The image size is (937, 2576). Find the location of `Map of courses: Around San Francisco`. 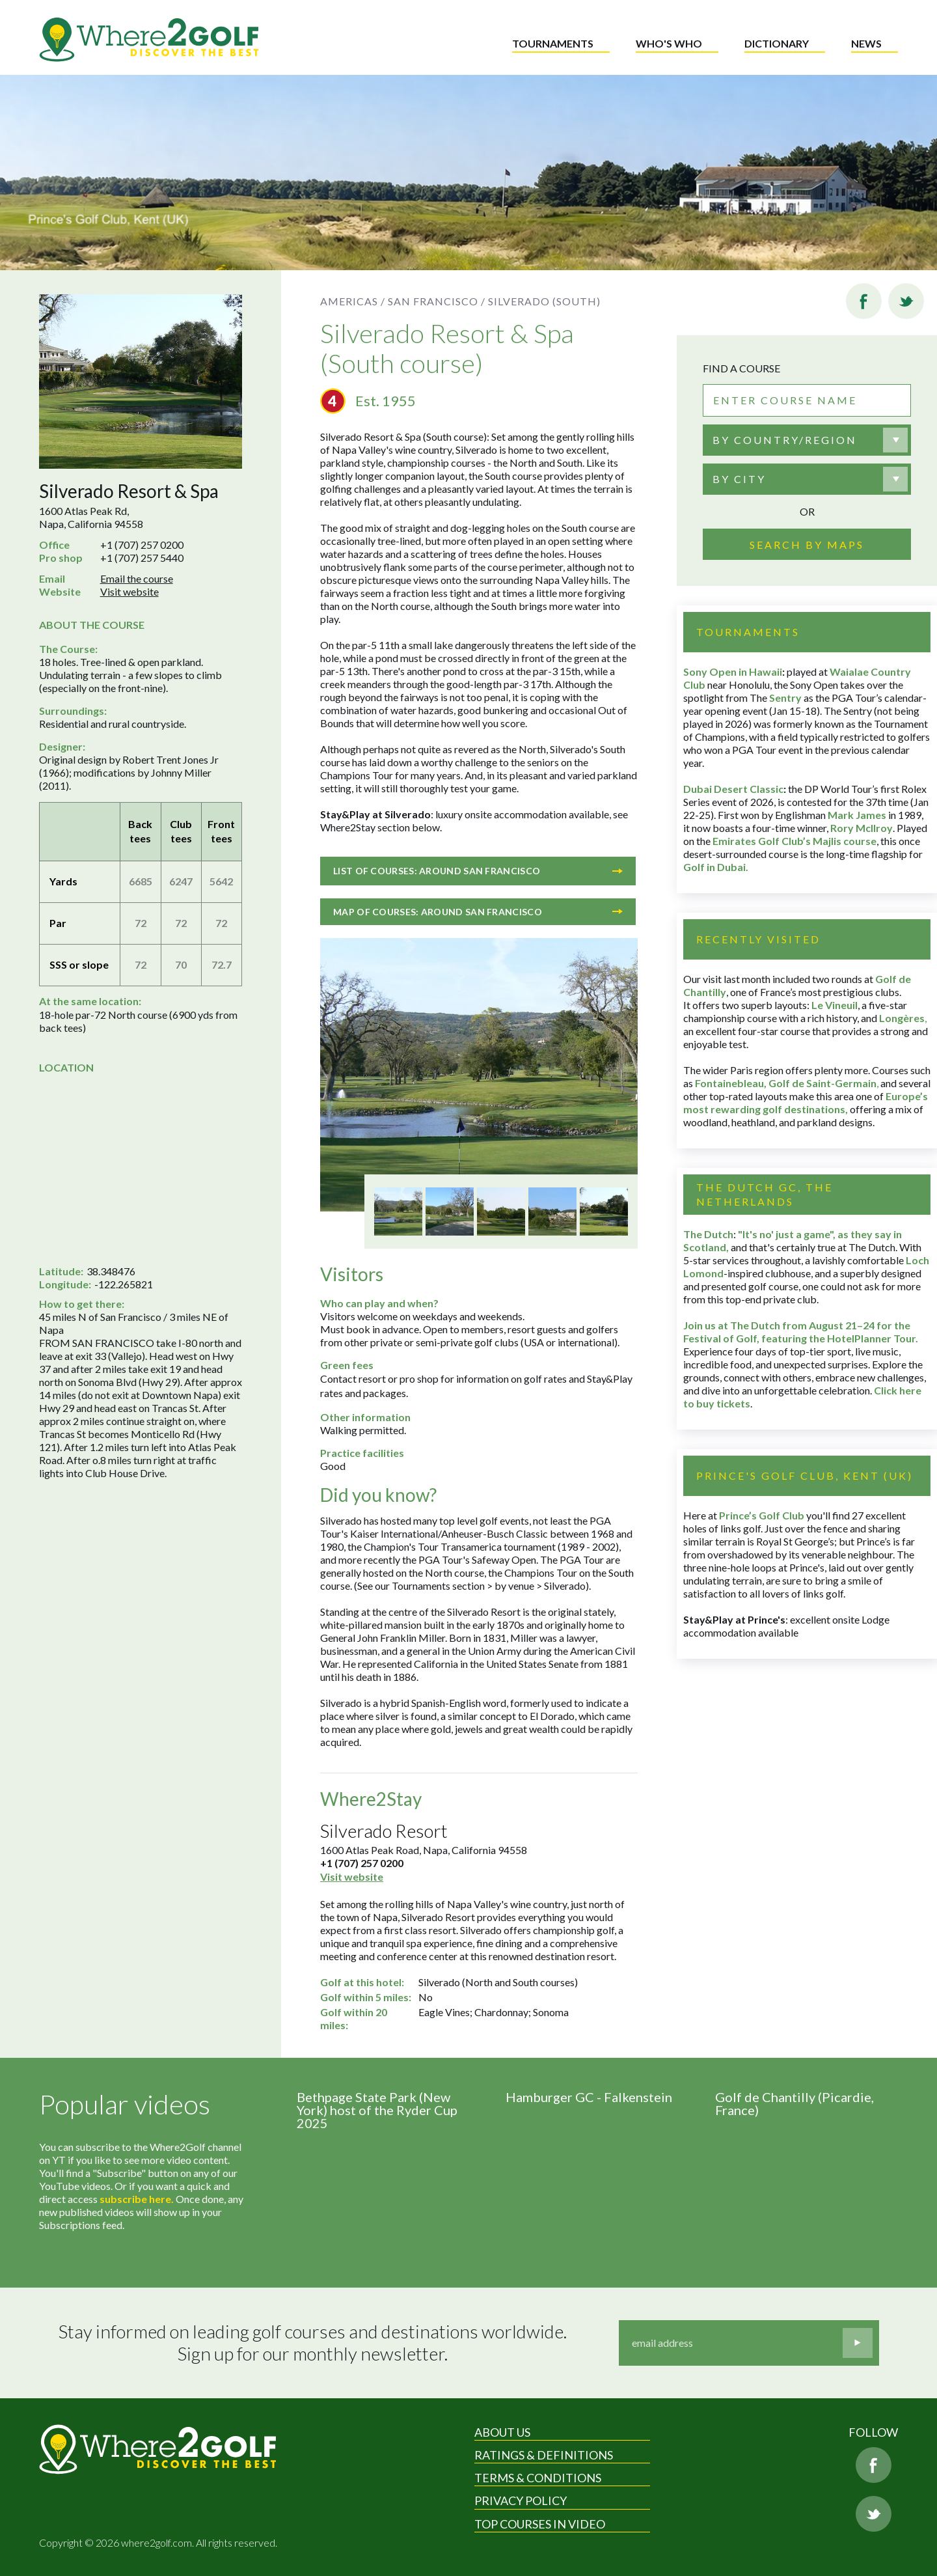

Map of courses: Around San Francisco is located at coordinates (478, 911).